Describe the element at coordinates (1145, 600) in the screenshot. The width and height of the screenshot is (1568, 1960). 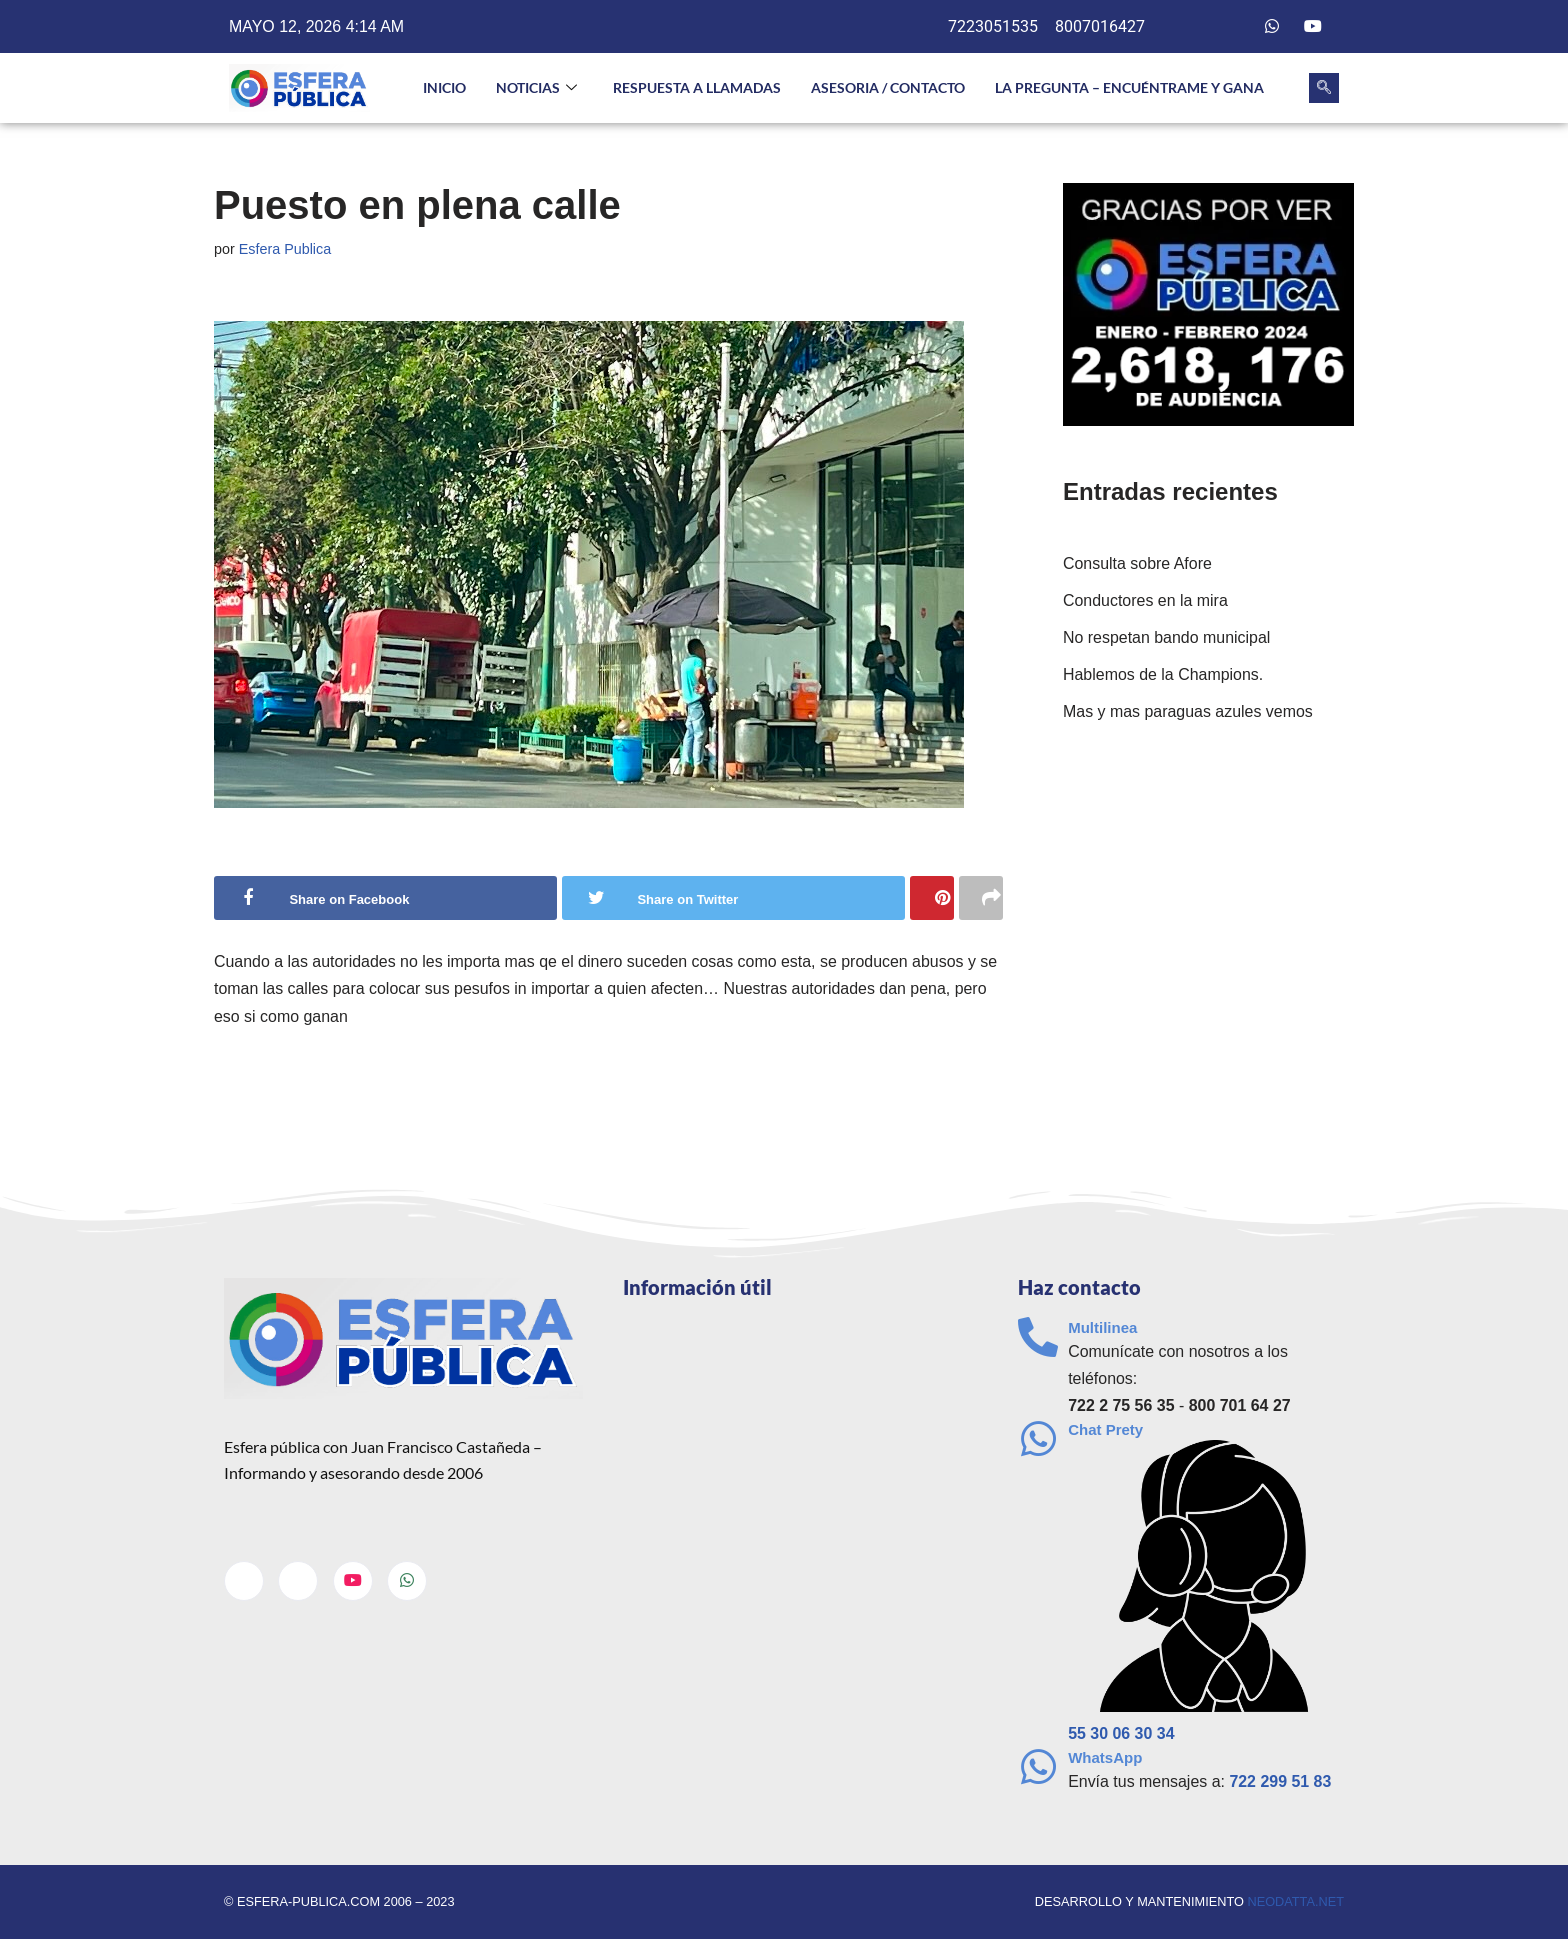
I see `Conductores en la mira` at that location.